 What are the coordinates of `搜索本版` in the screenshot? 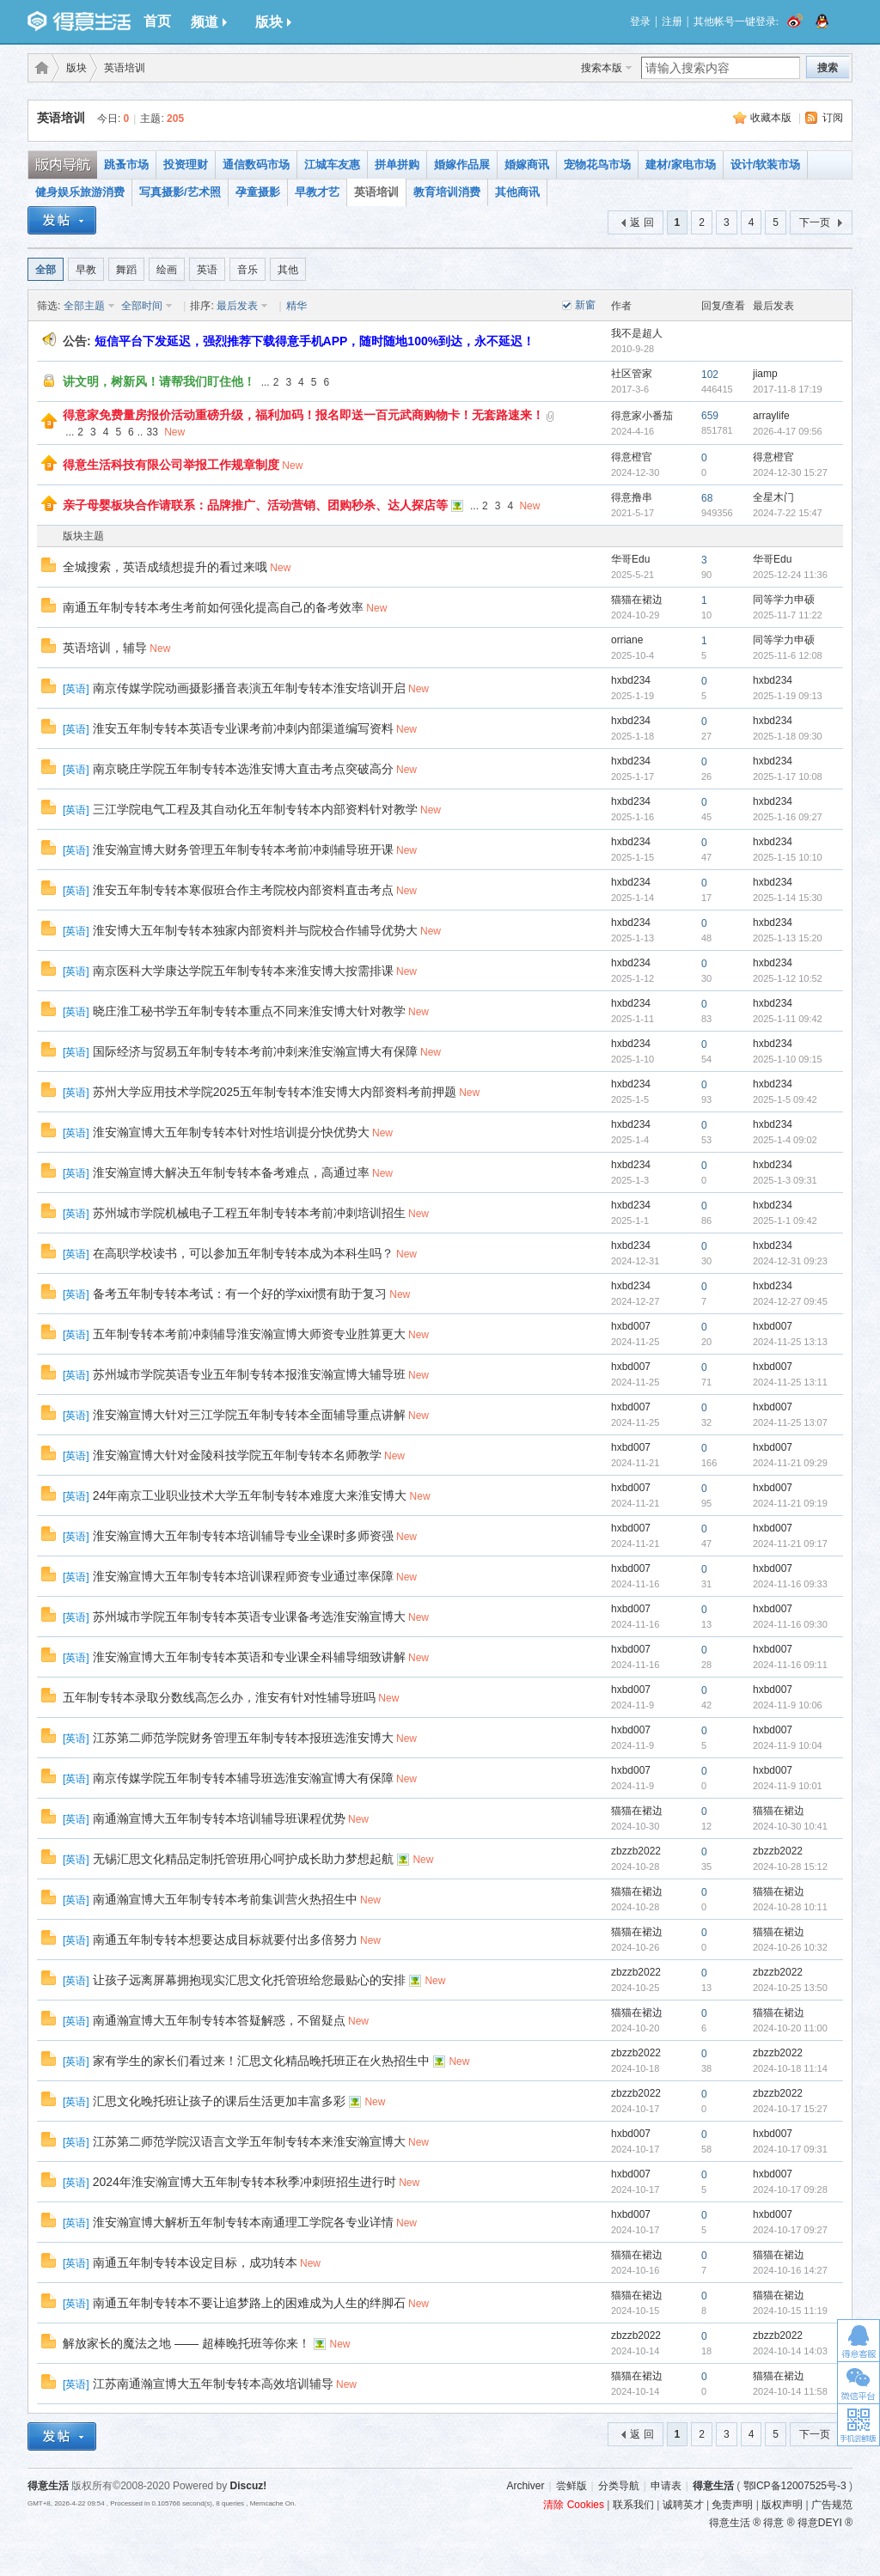 It's located at (601, 68).